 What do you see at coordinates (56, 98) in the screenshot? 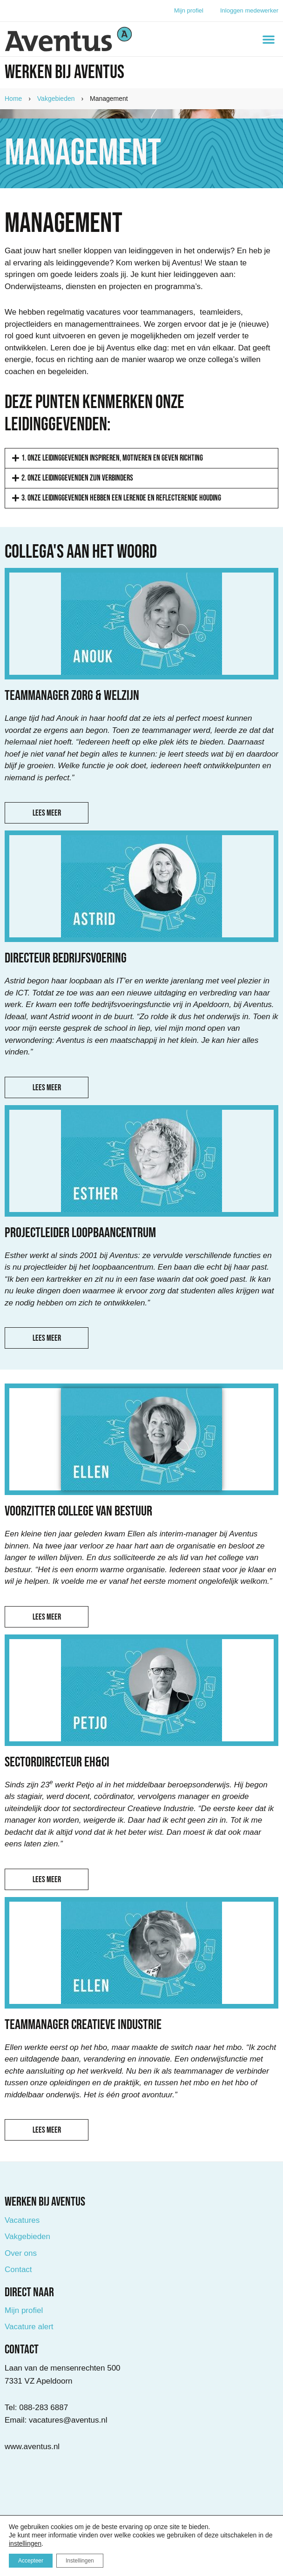
I see `Vakgebieden` at bounding box center [56, 98].